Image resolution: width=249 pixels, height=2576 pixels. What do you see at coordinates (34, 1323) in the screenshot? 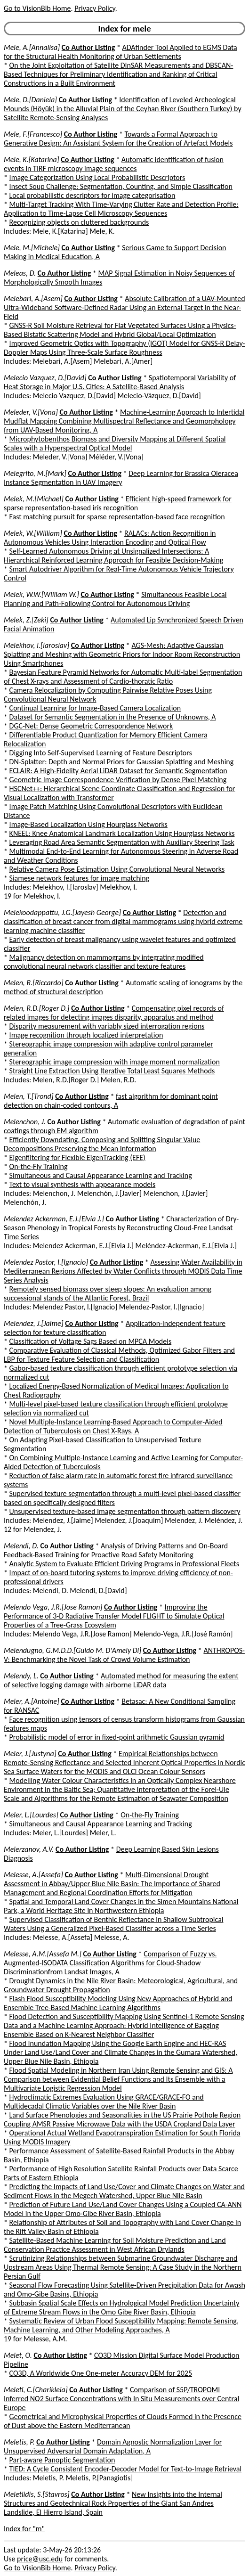
I see `Melendez, J.[Jaime]` at bounding box center [34, 1323].